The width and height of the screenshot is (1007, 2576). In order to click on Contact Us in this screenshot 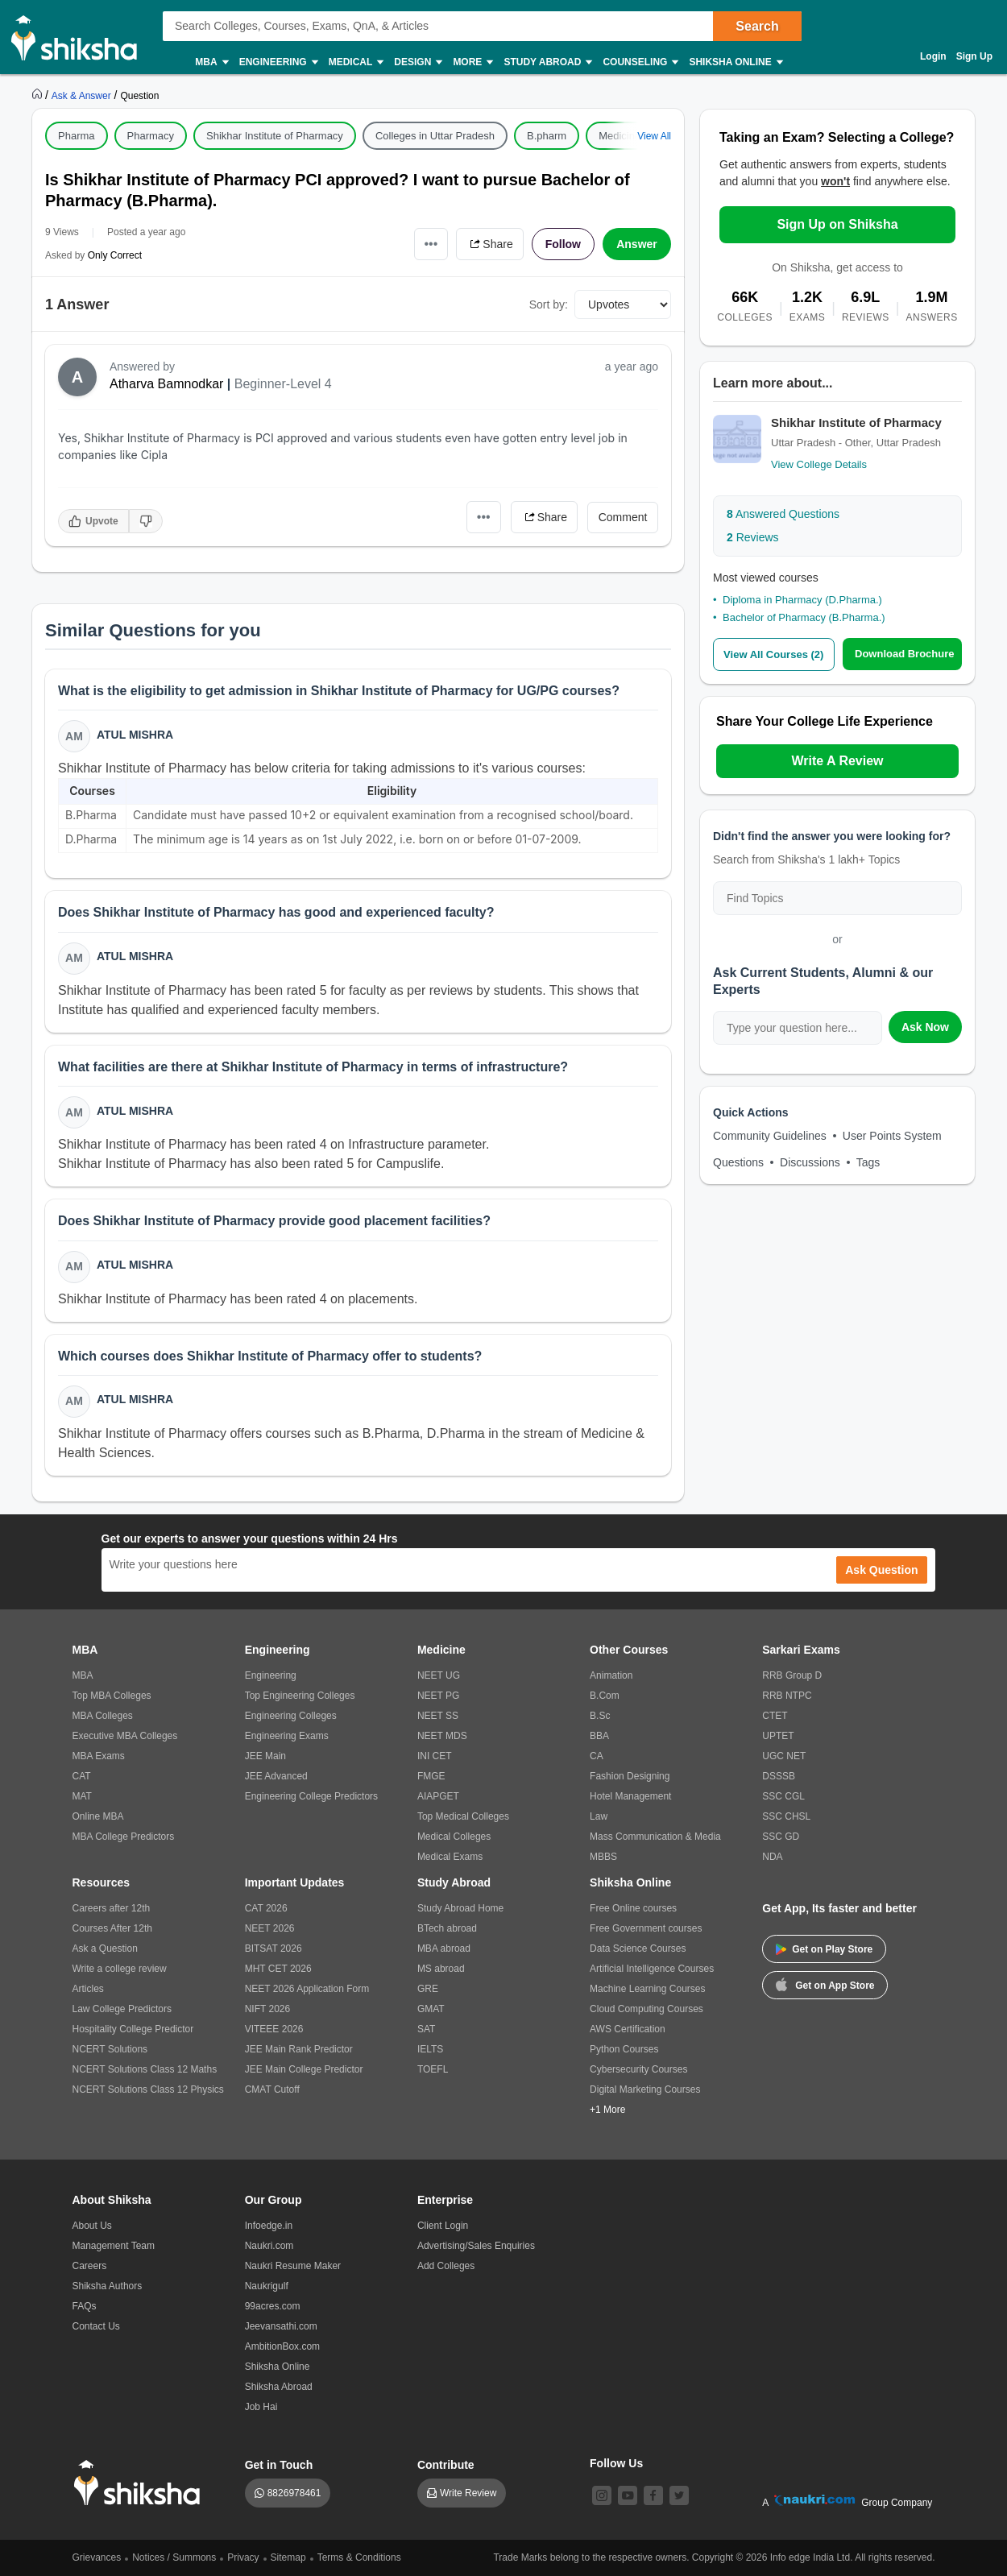, I will do `click(96, 2326)`.